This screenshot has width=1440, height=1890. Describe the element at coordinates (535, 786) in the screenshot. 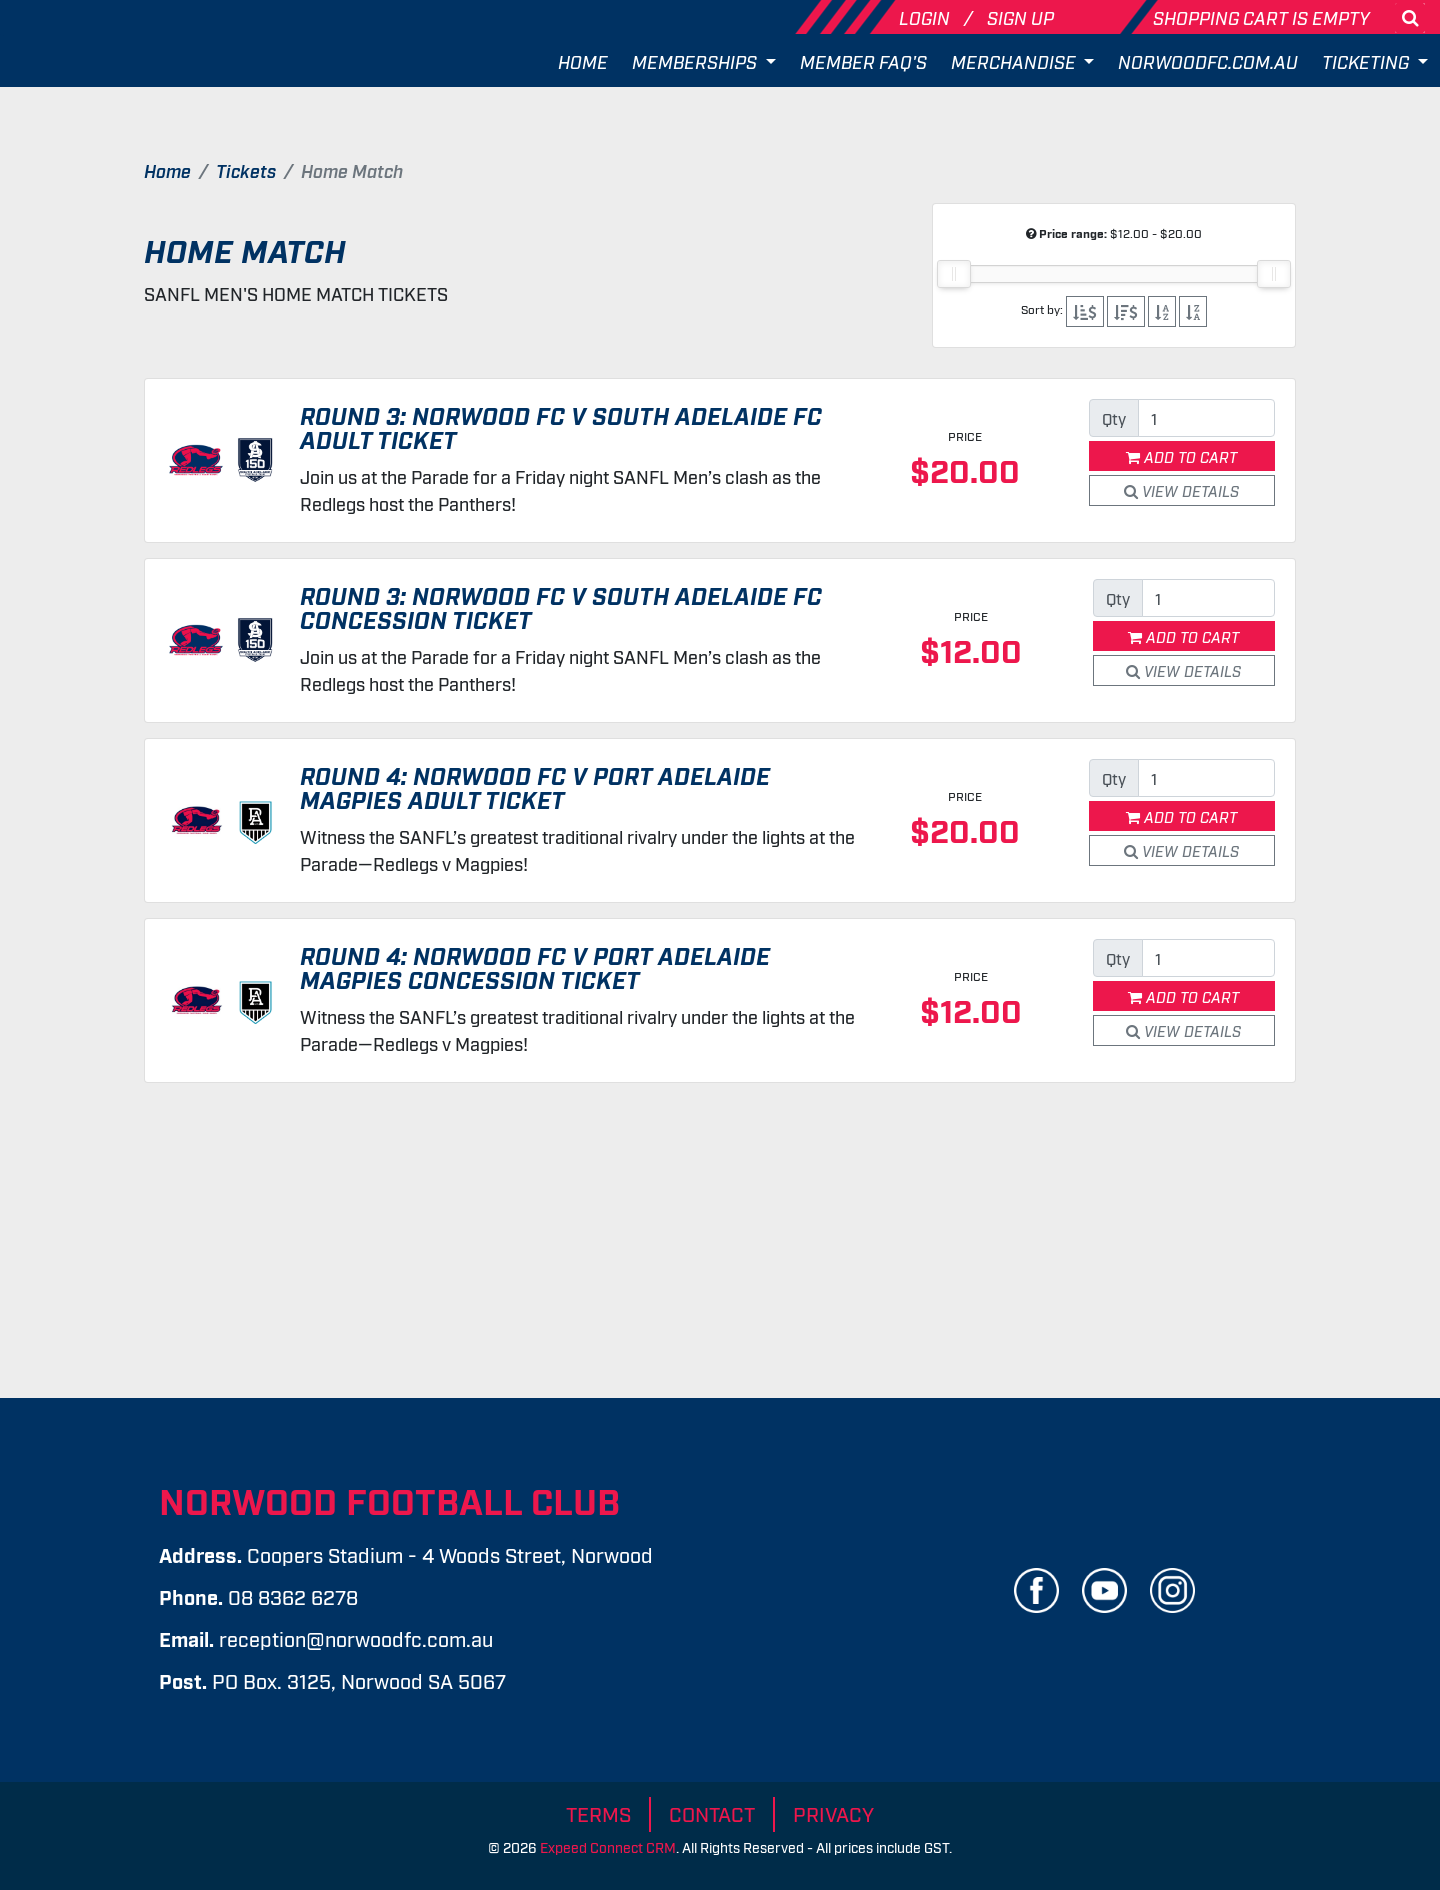

I see `Round 4: Norwood FC v Port Adelaide Magpies Adult Ticket` at that location.